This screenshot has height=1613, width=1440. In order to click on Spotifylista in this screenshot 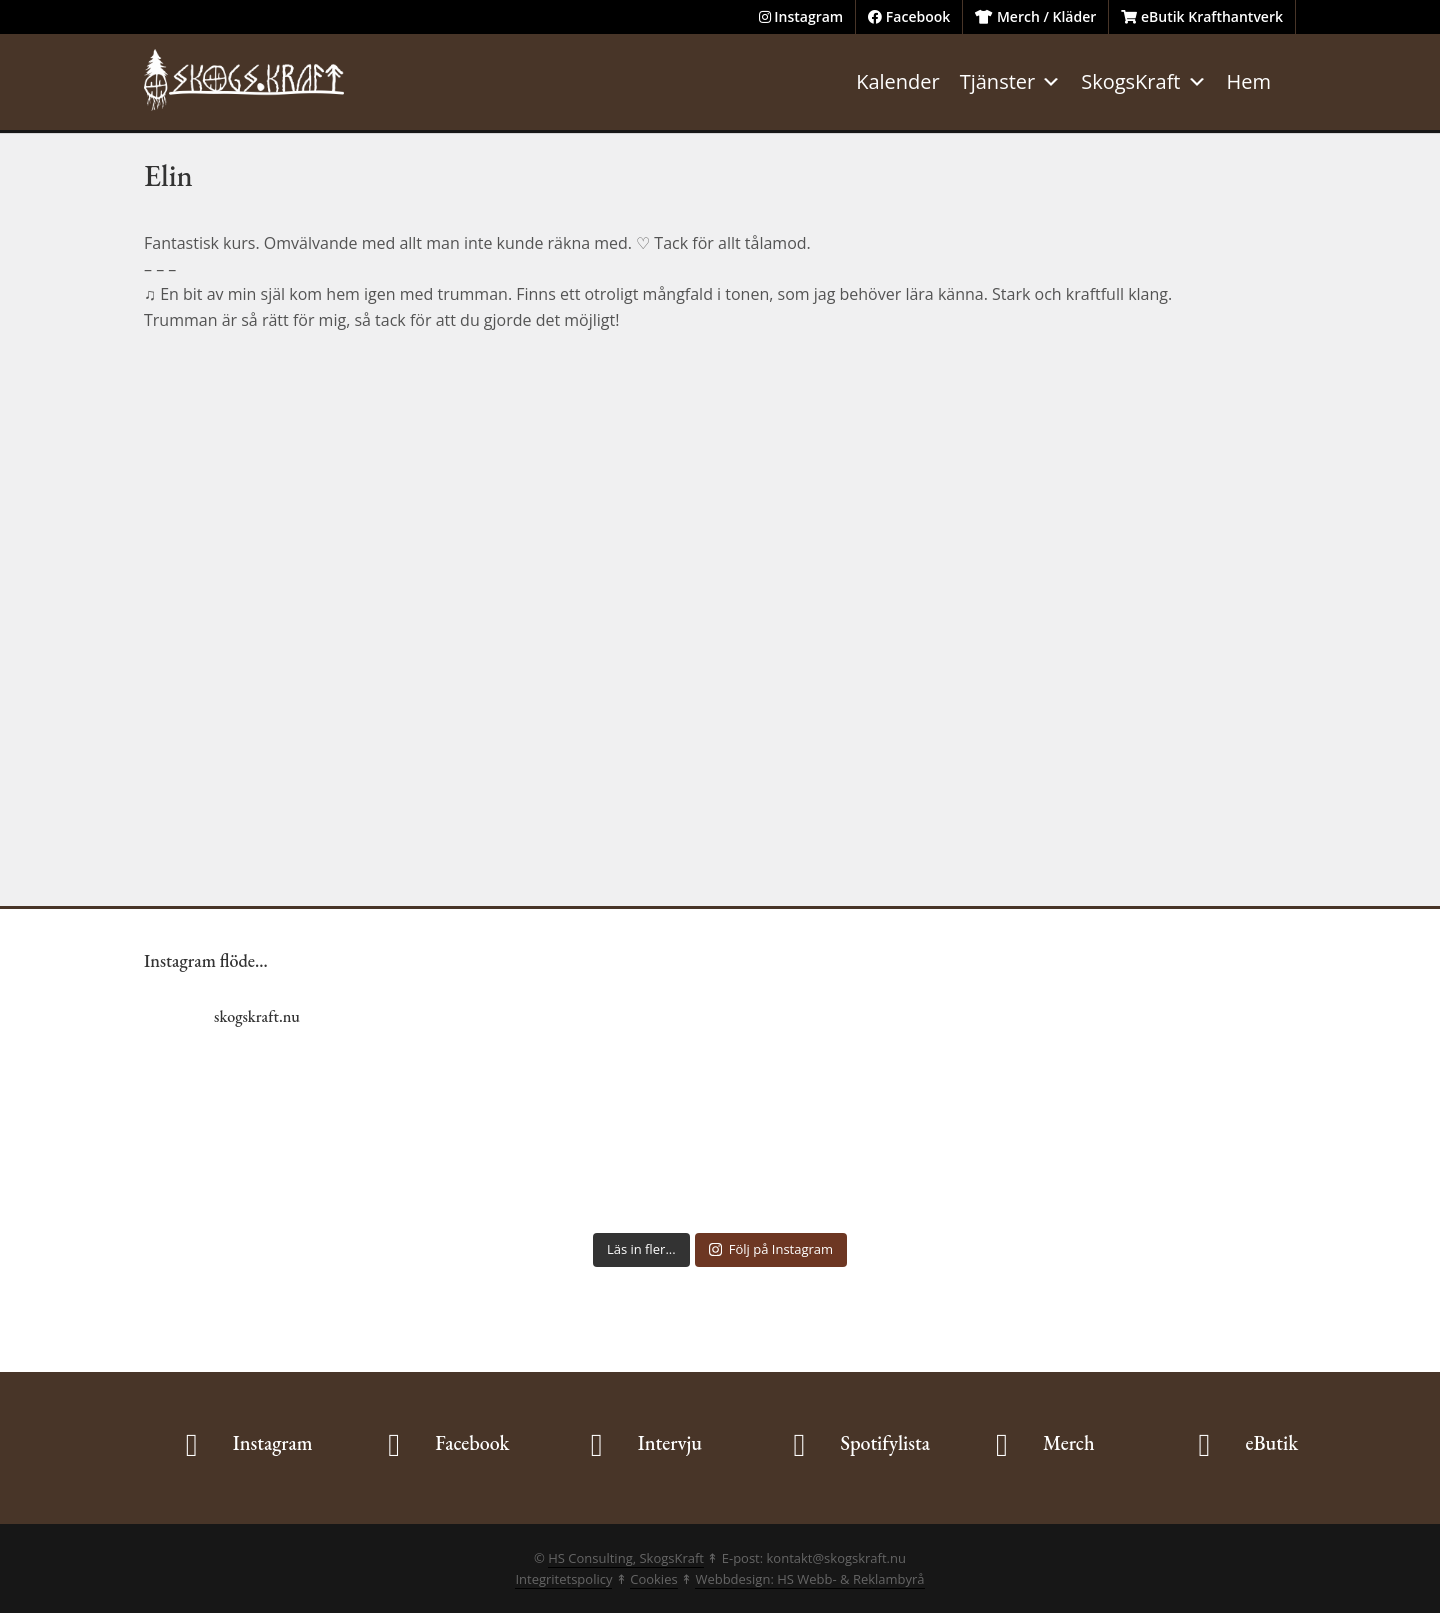, I will do `click(885, 1443)`.